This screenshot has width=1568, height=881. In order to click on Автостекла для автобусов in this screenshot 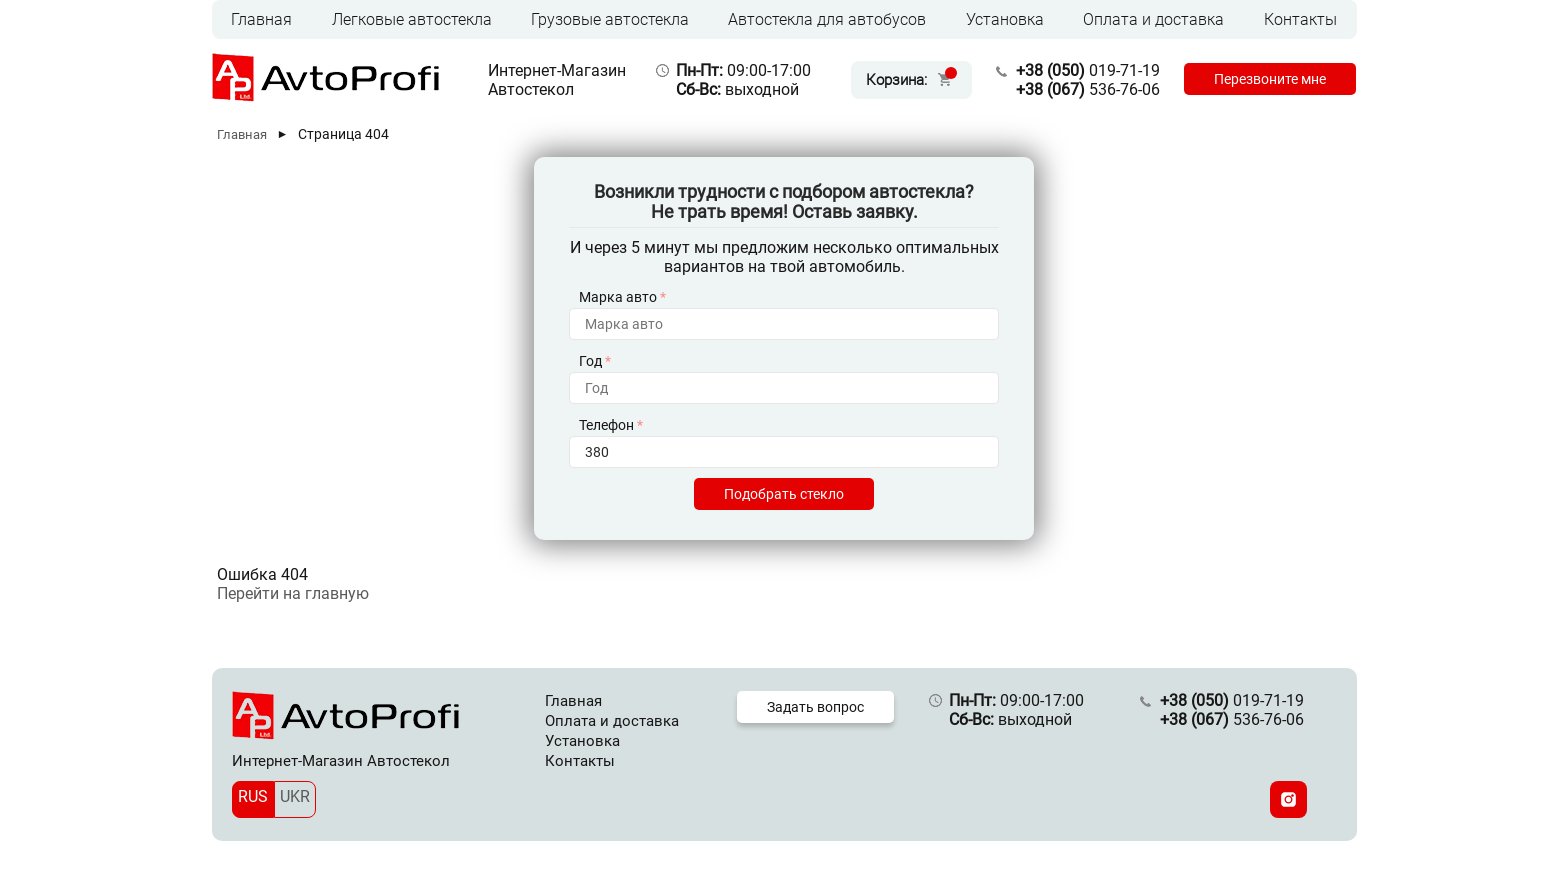, I will do `click(827, 19)`.